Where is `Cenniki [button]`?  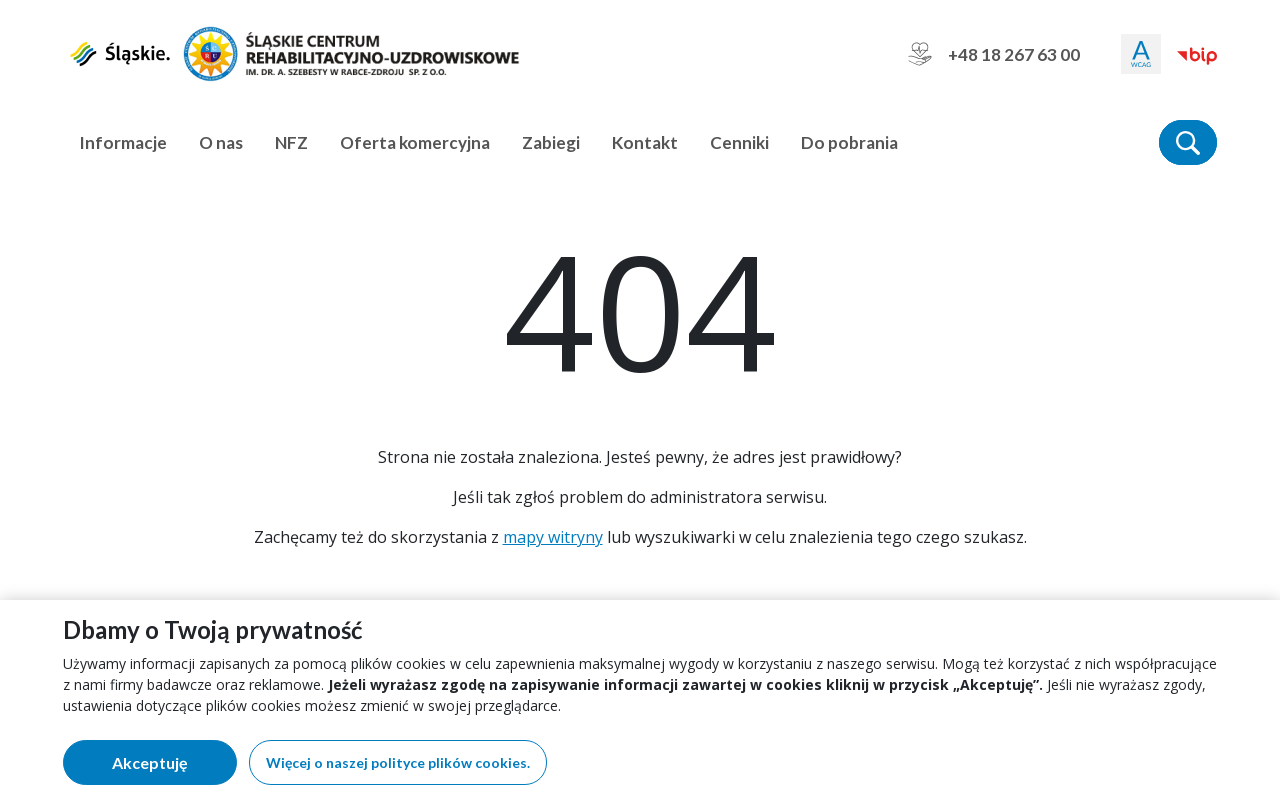 Cenniki [button] is located at coordinates (739, 142).